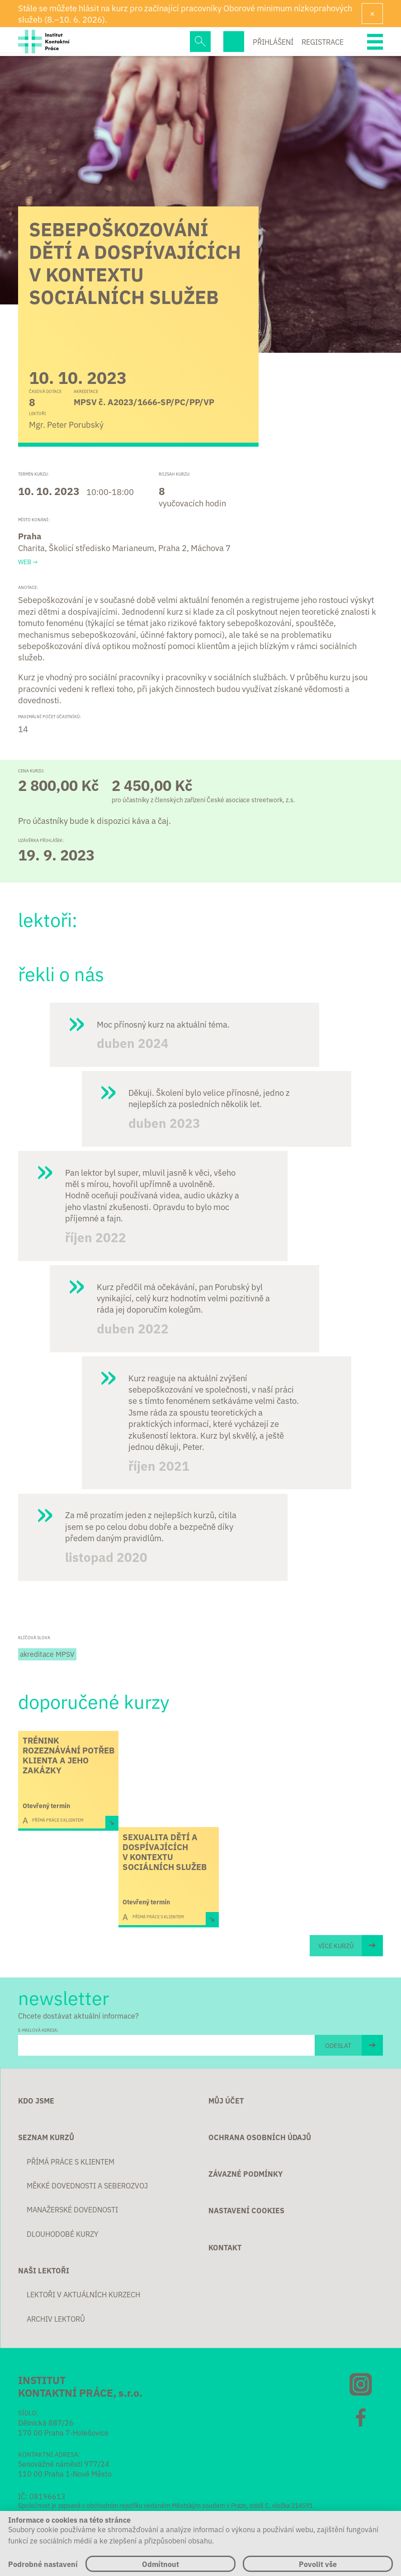 The height and width of the screenshot is (2576, 401). What do you see at coordinates (226, 2100) in the screenshot?
I see `Můj účet` at bounding box center [226, 2100].